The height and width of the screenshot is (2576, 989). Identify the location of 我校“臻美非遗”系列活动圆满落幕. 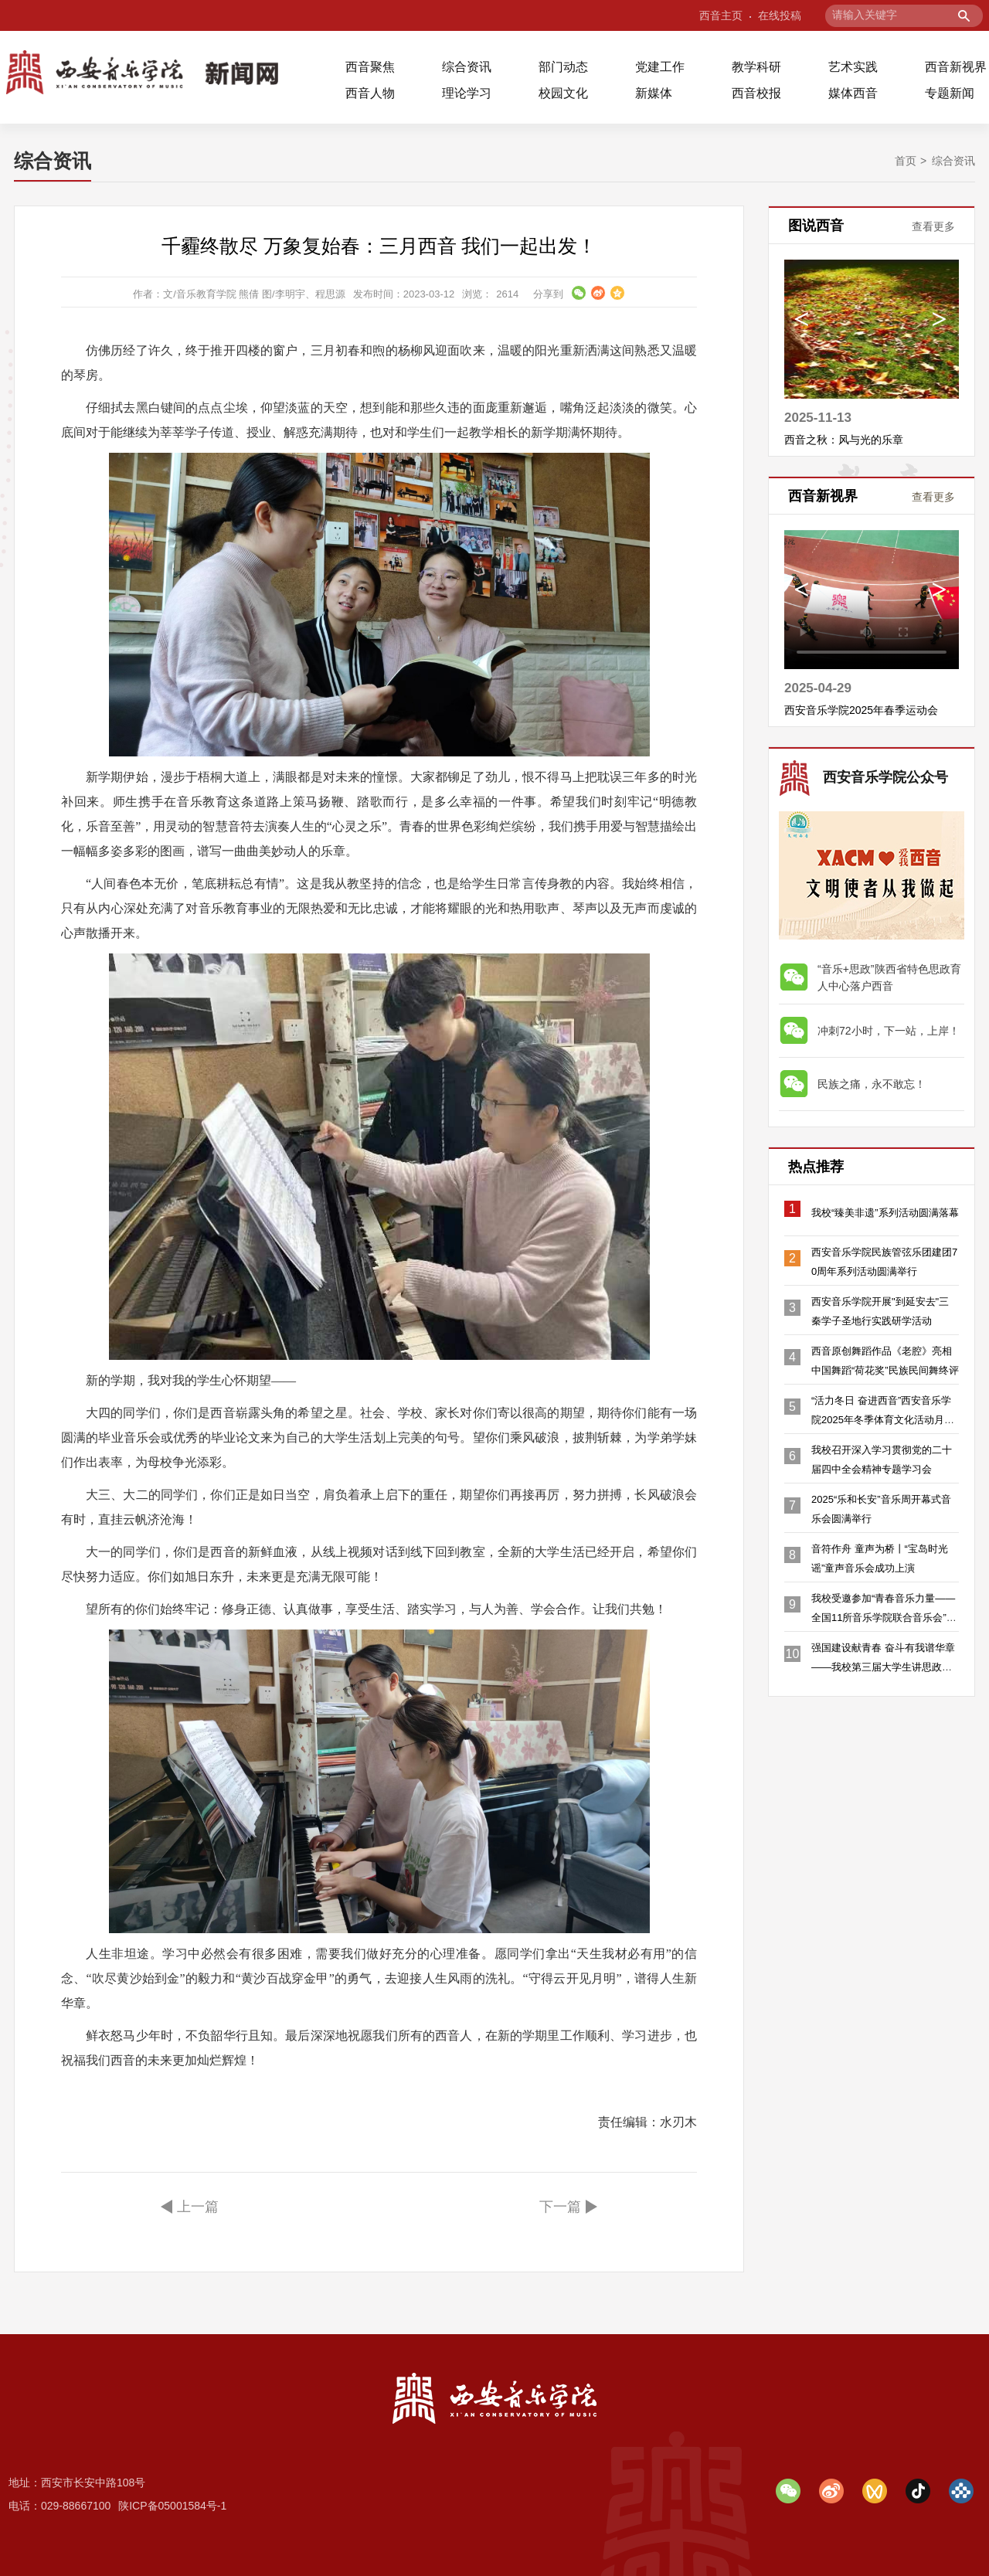
(885, 1212).